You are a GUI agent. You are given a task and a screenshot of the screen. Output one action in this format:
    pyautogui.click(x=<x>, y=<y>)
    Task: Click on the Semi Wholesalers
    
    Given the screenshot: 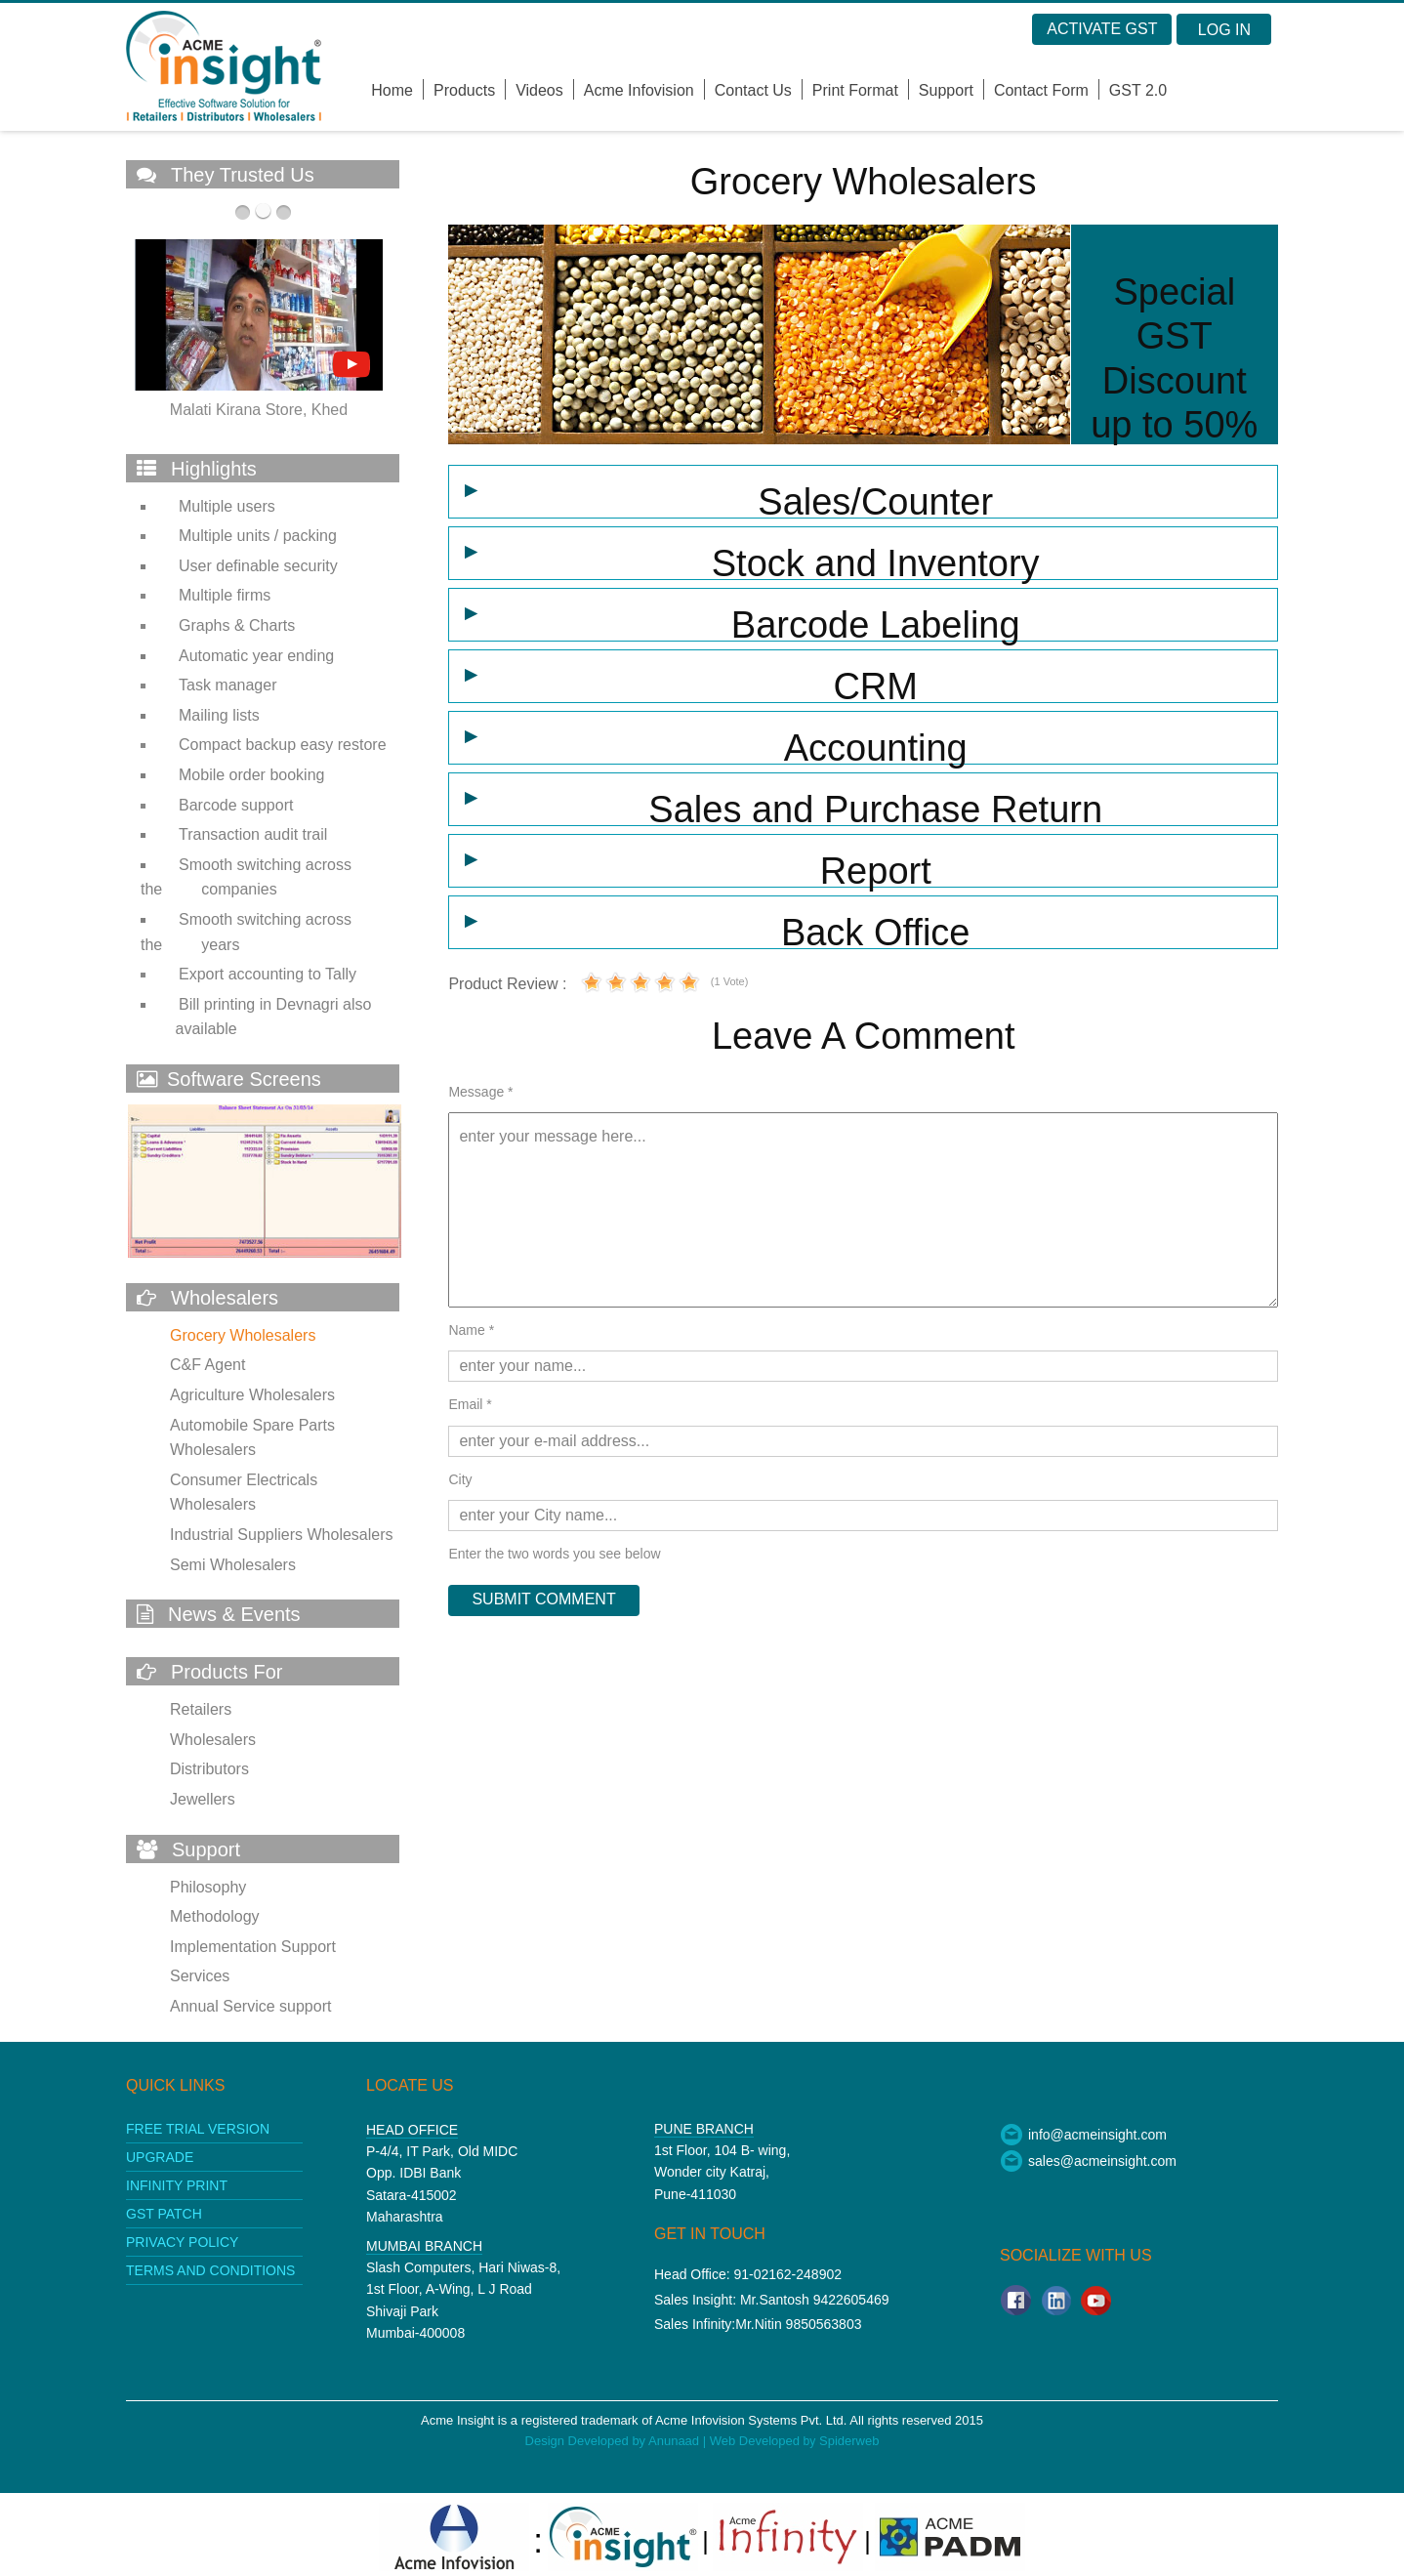 What is the action you would take?
    pyautogui.click(x=233, y=1565)
    